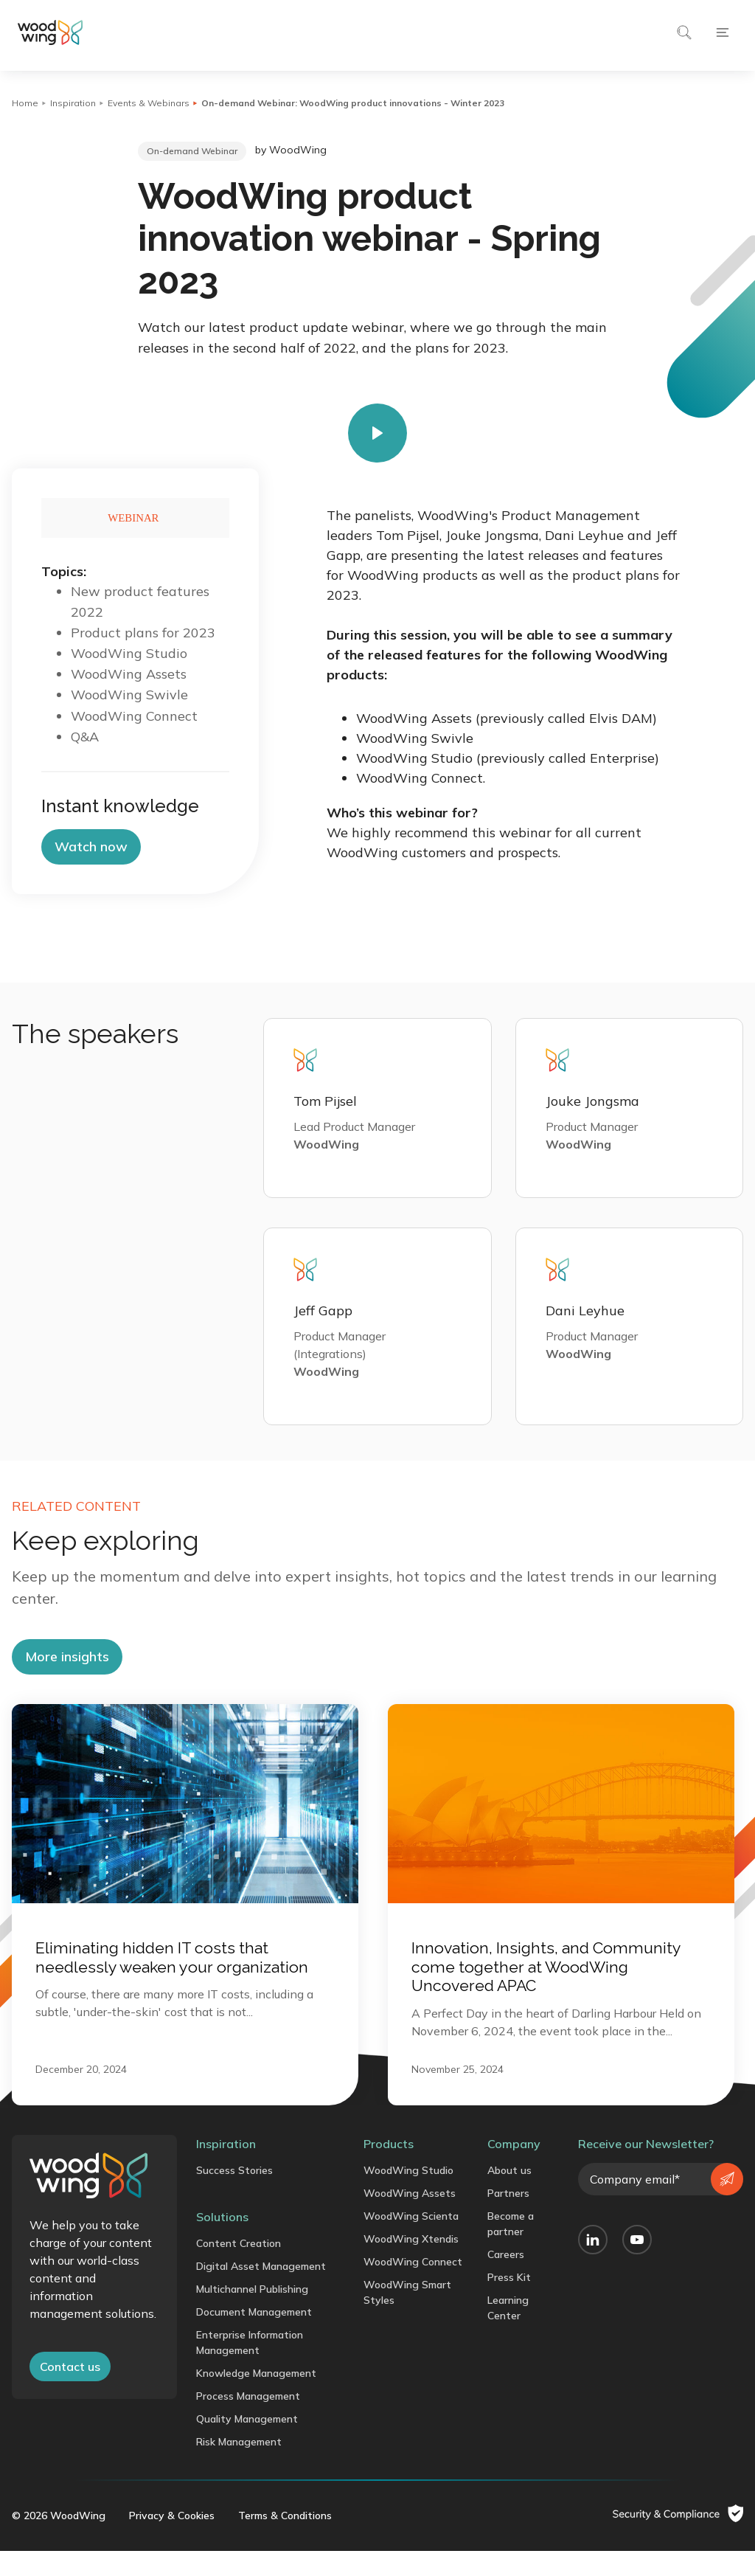 This screenshot has width=755, height=2576. Describe the element at coordinates (508, 2217) in the screenshot. I see `Partners` at that location.